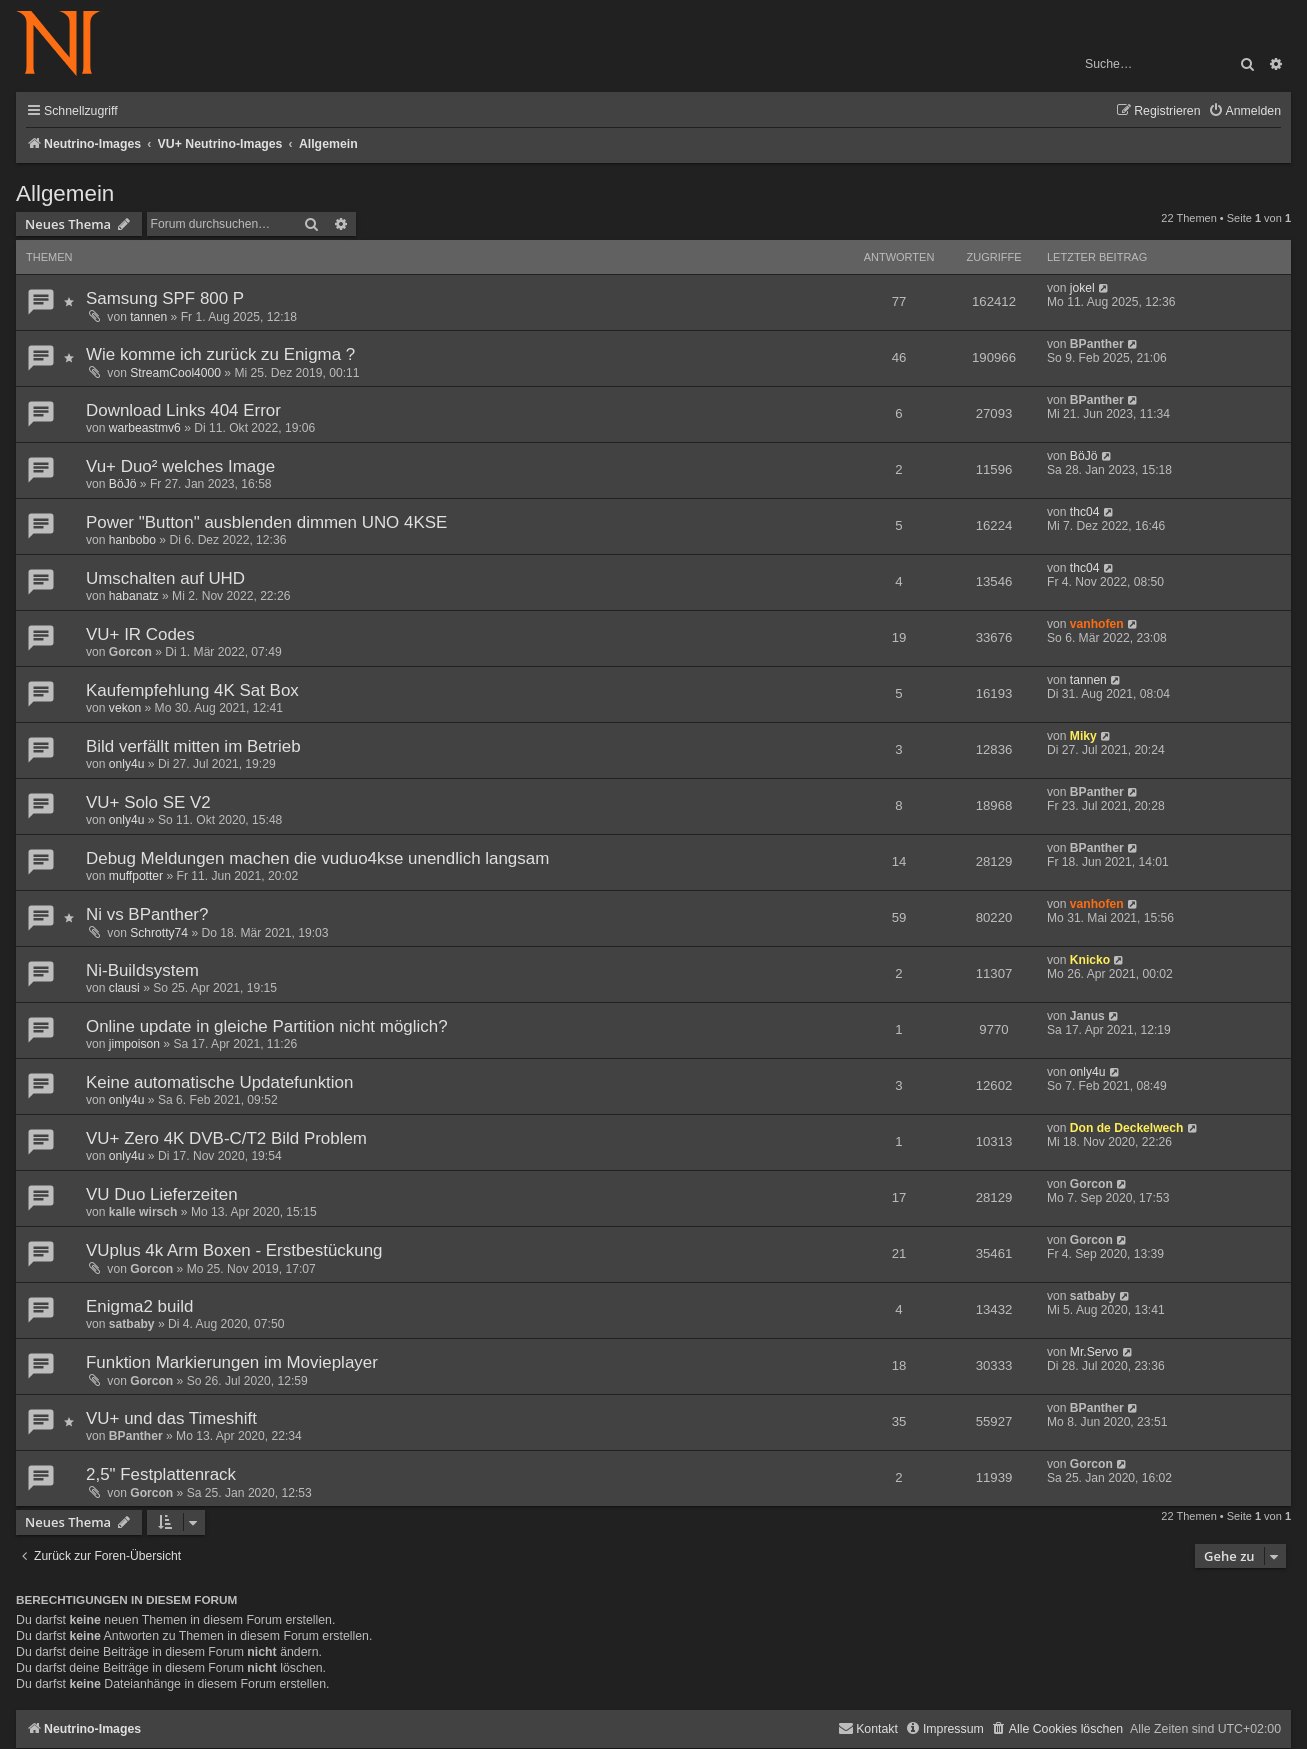 Image resolution: width=1307 pixels, height=1749 pixels. What do you see at coordinates (132, 1324) in the screenshot?
I see `satbaby` at bounding box center [132, 1324].